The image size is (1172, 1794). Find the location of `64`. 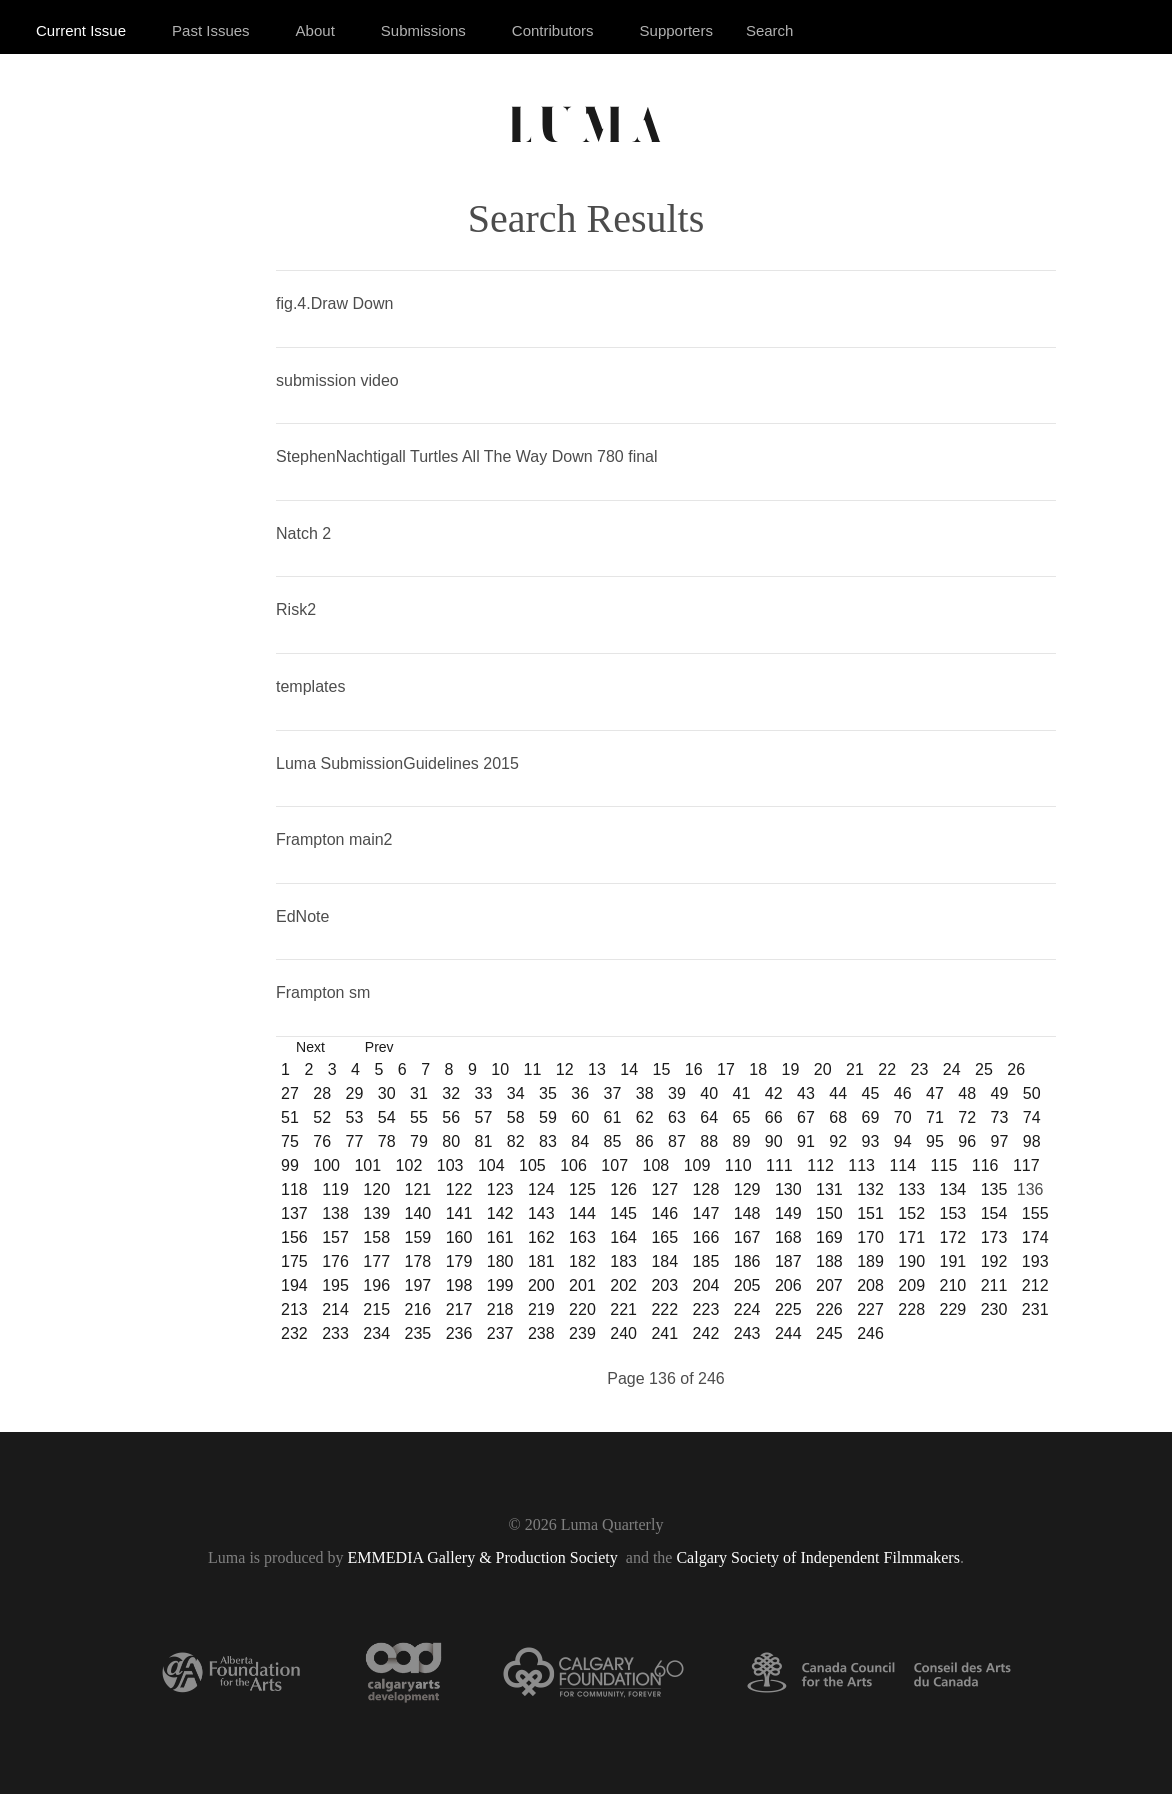

64 is located at coordinates (709, 1117).